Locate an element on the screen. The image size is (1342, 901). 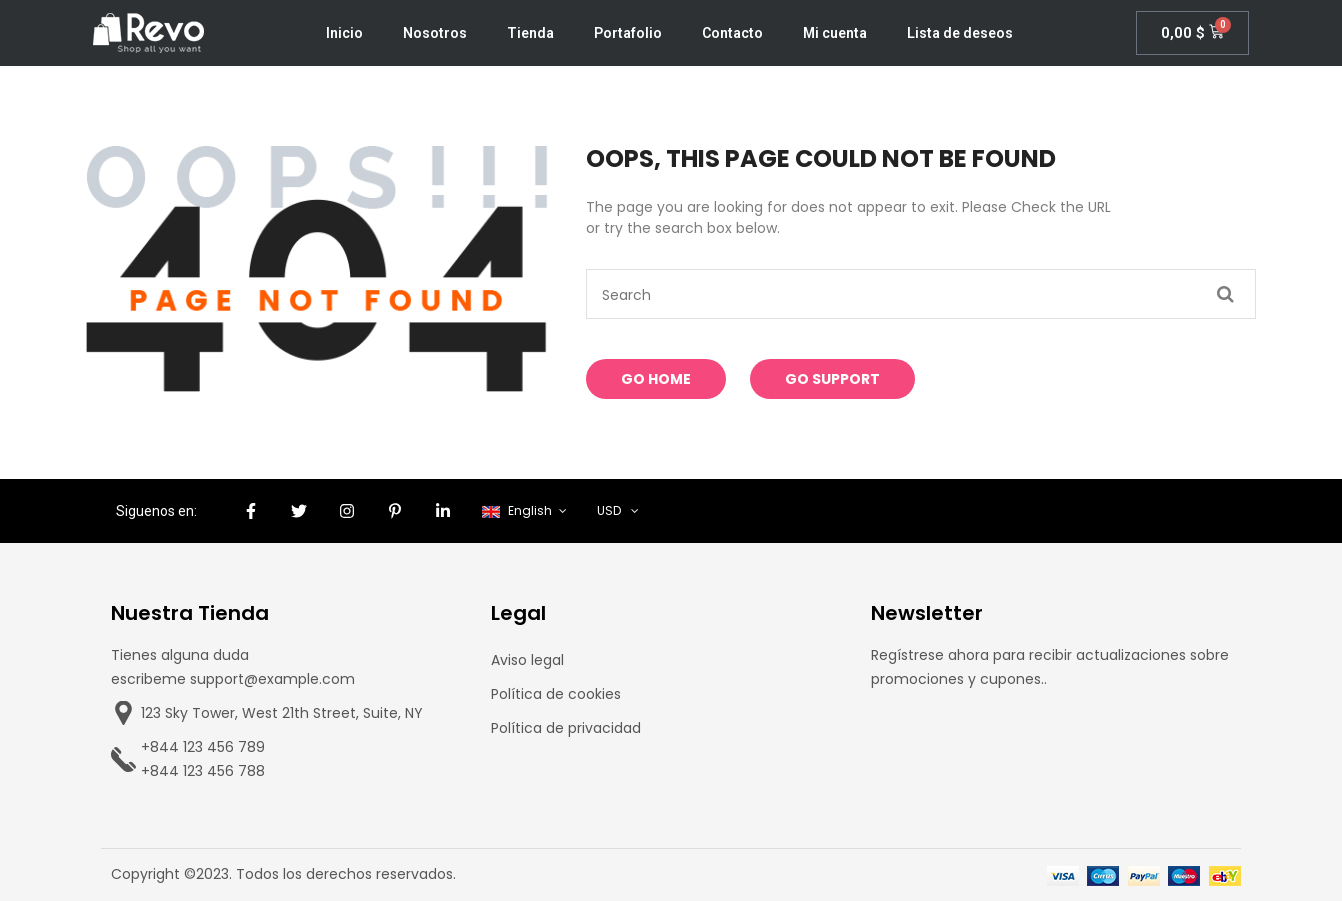
Go Support is located at coordinates (832, 379).